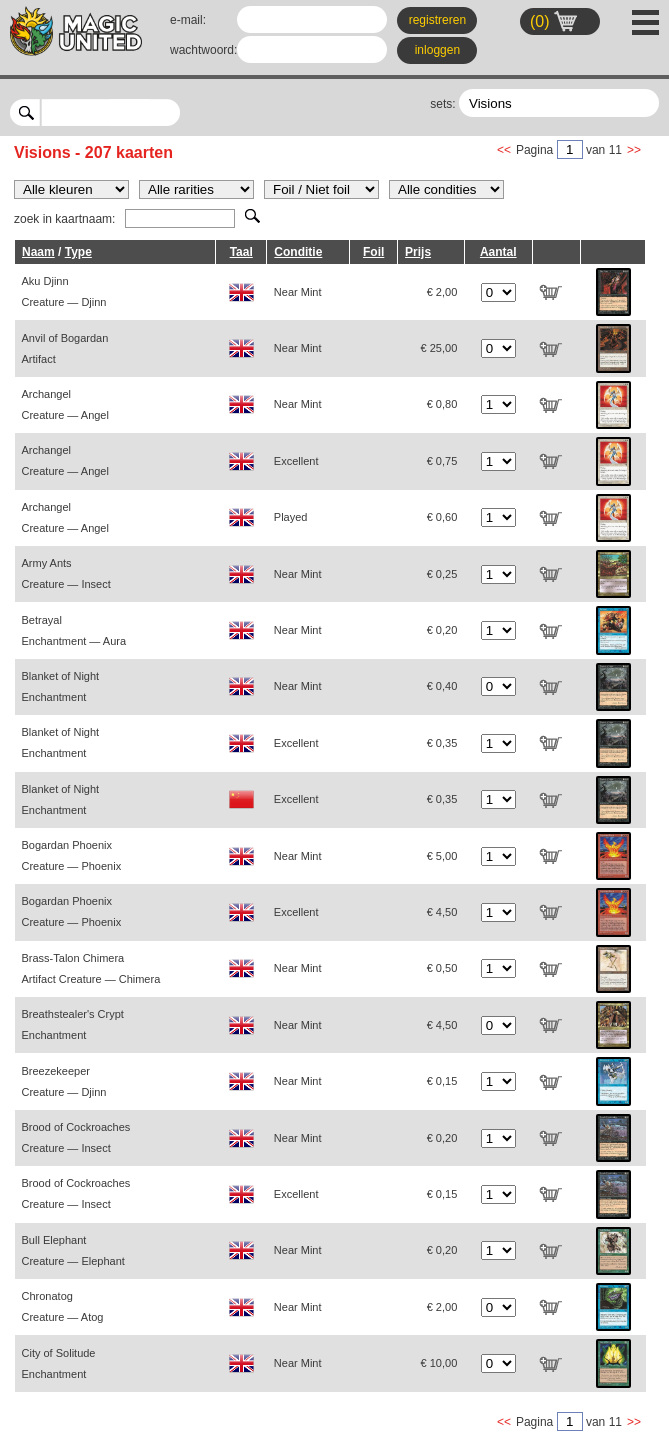  Describe the element at coordinates (418, 252) in the screenshot. I see `Prijs` at that location.